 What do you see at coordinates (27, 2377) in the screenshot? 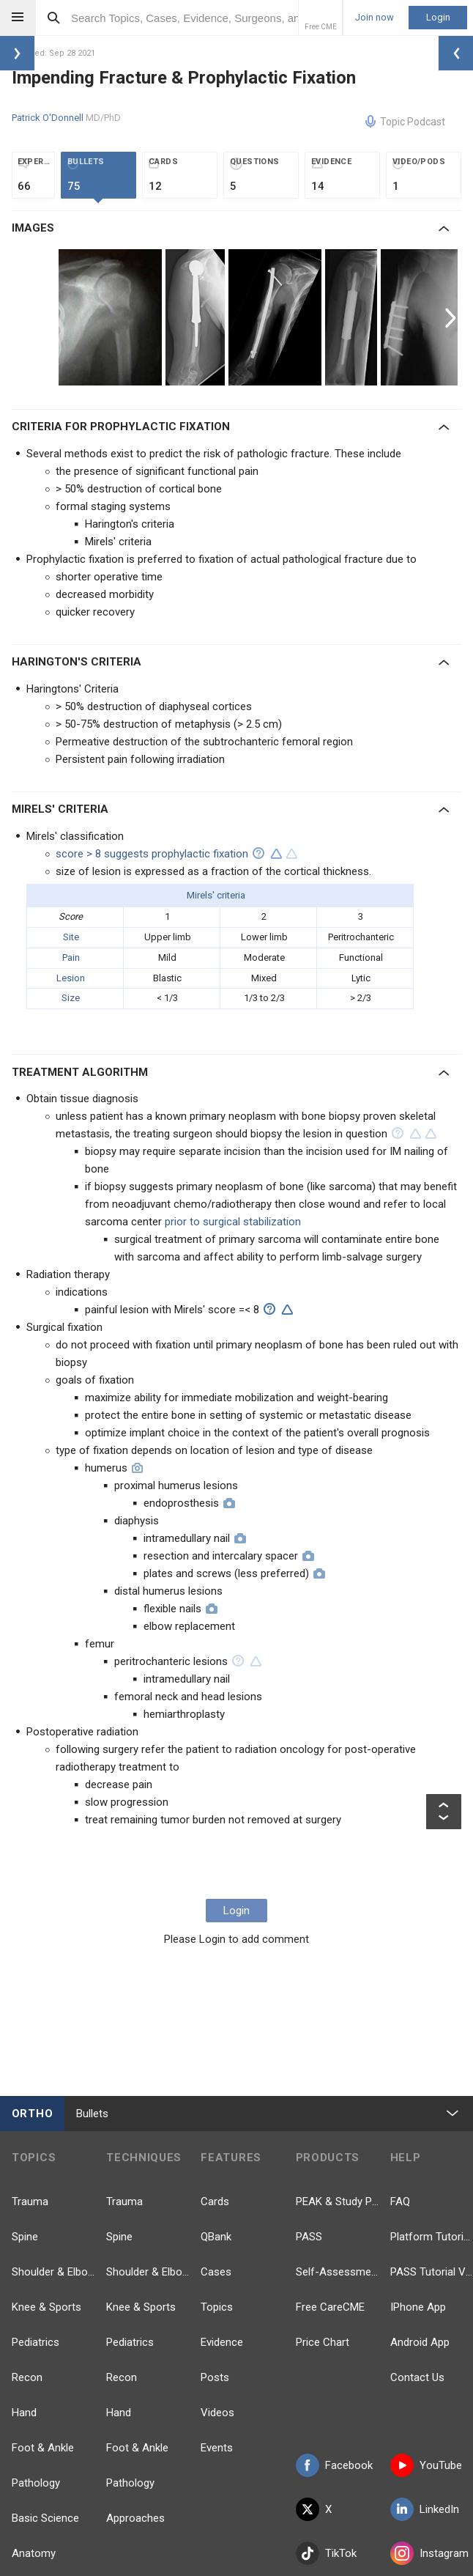
I see `Recon` at bounding box center [27, 2377].